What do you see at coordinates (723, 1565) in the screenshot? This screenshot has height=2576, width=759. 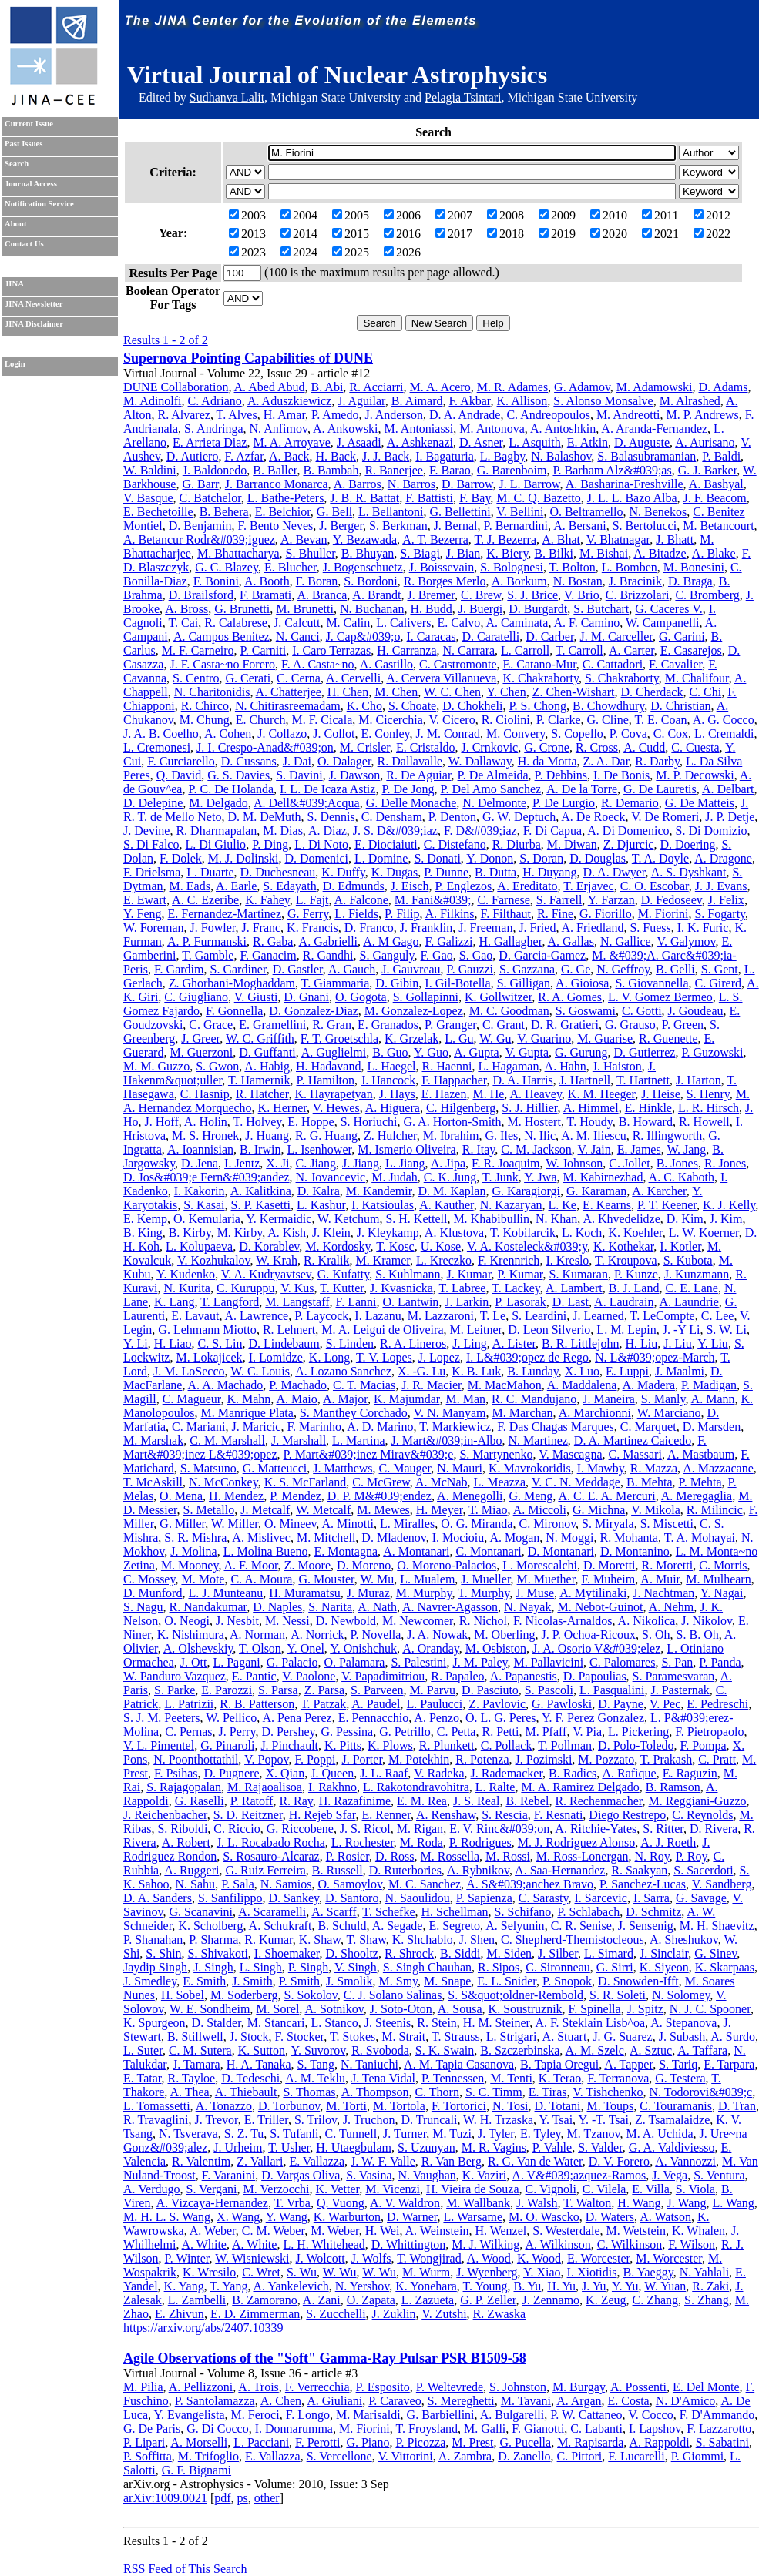 I see `C. Morris` at bounding box center [723, 1565].